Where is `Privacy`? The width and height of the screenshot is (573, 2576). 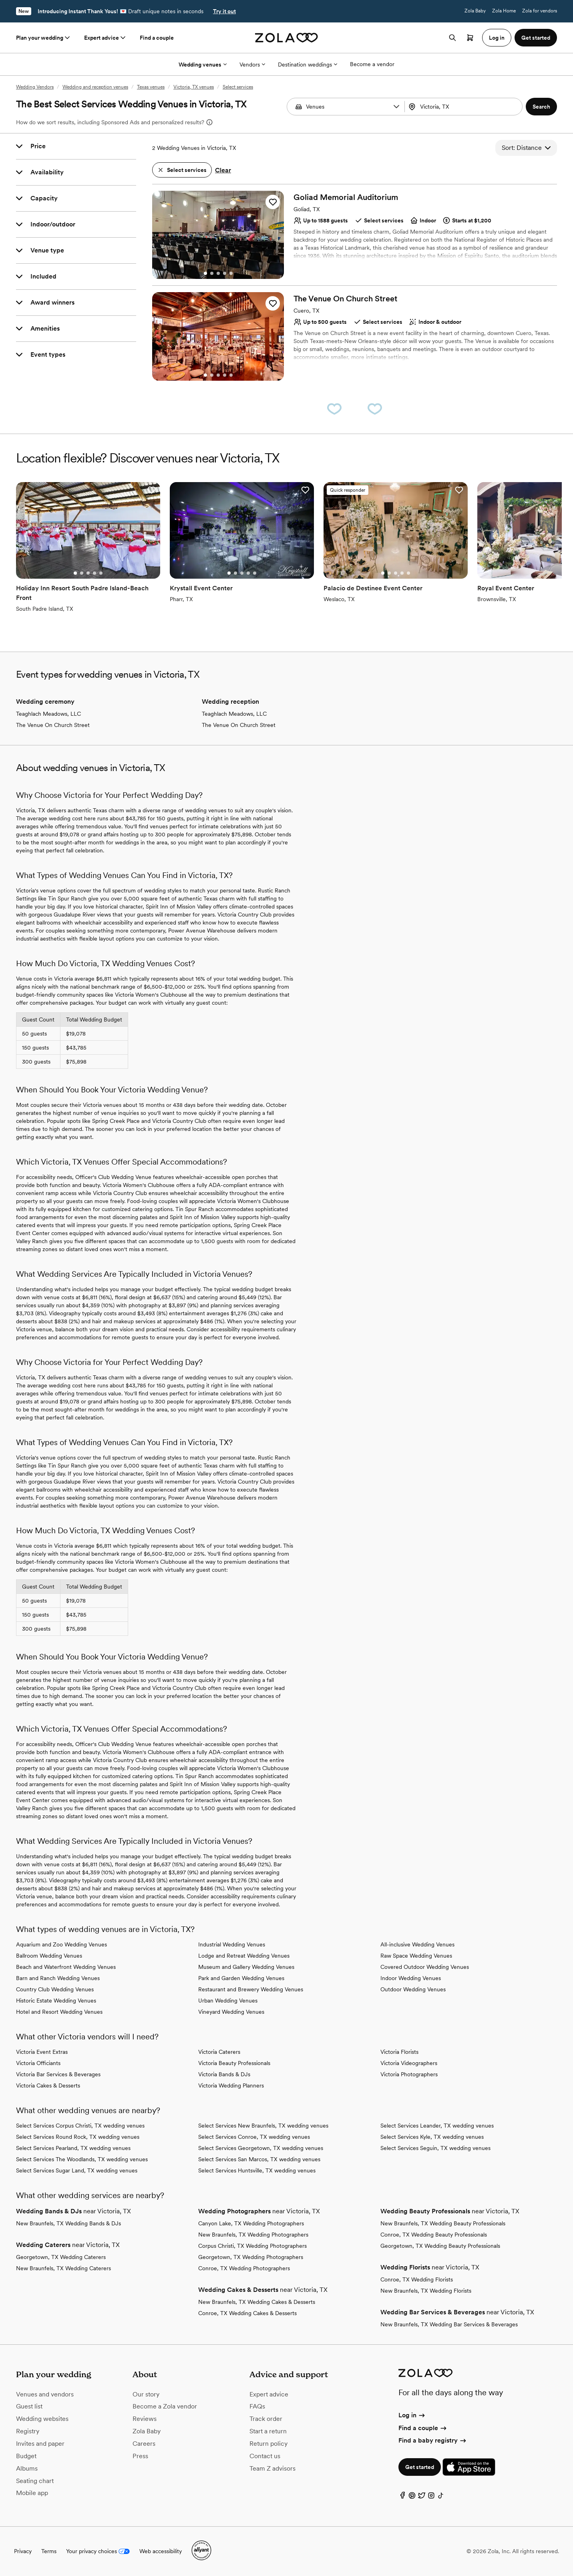 Privacy is located at coordinates (23, 2551).